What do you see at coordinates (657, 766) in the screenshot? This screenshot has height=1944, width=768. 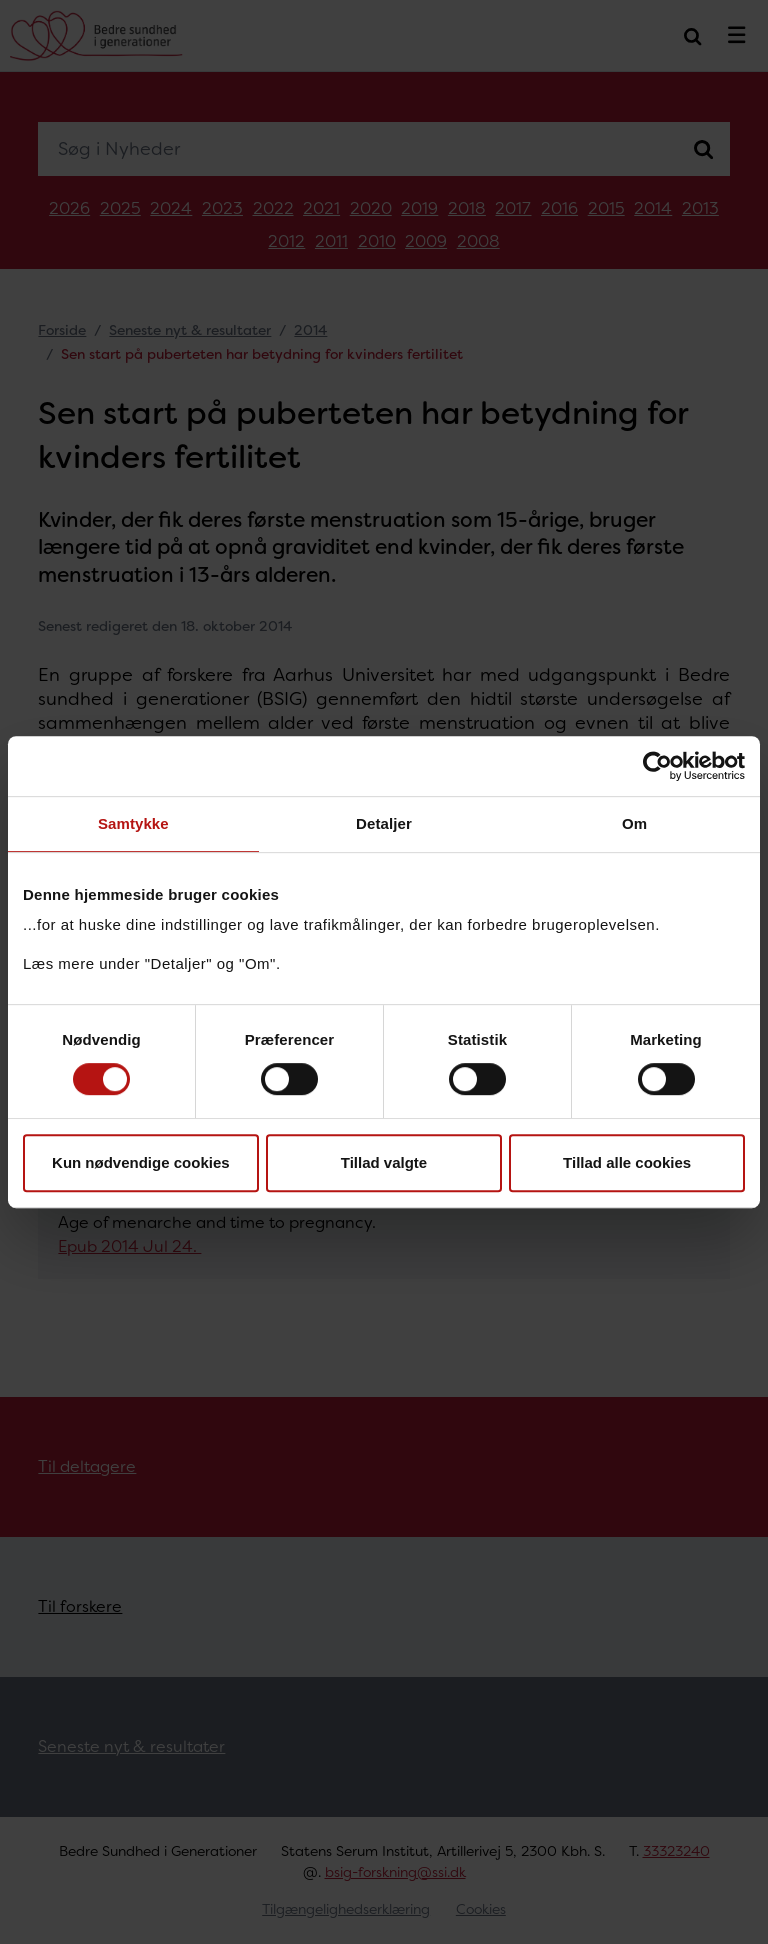 I see `[Cookiebot af Usercentrics - åbner i et nyt vindue]` at bounding box center [657, 766].